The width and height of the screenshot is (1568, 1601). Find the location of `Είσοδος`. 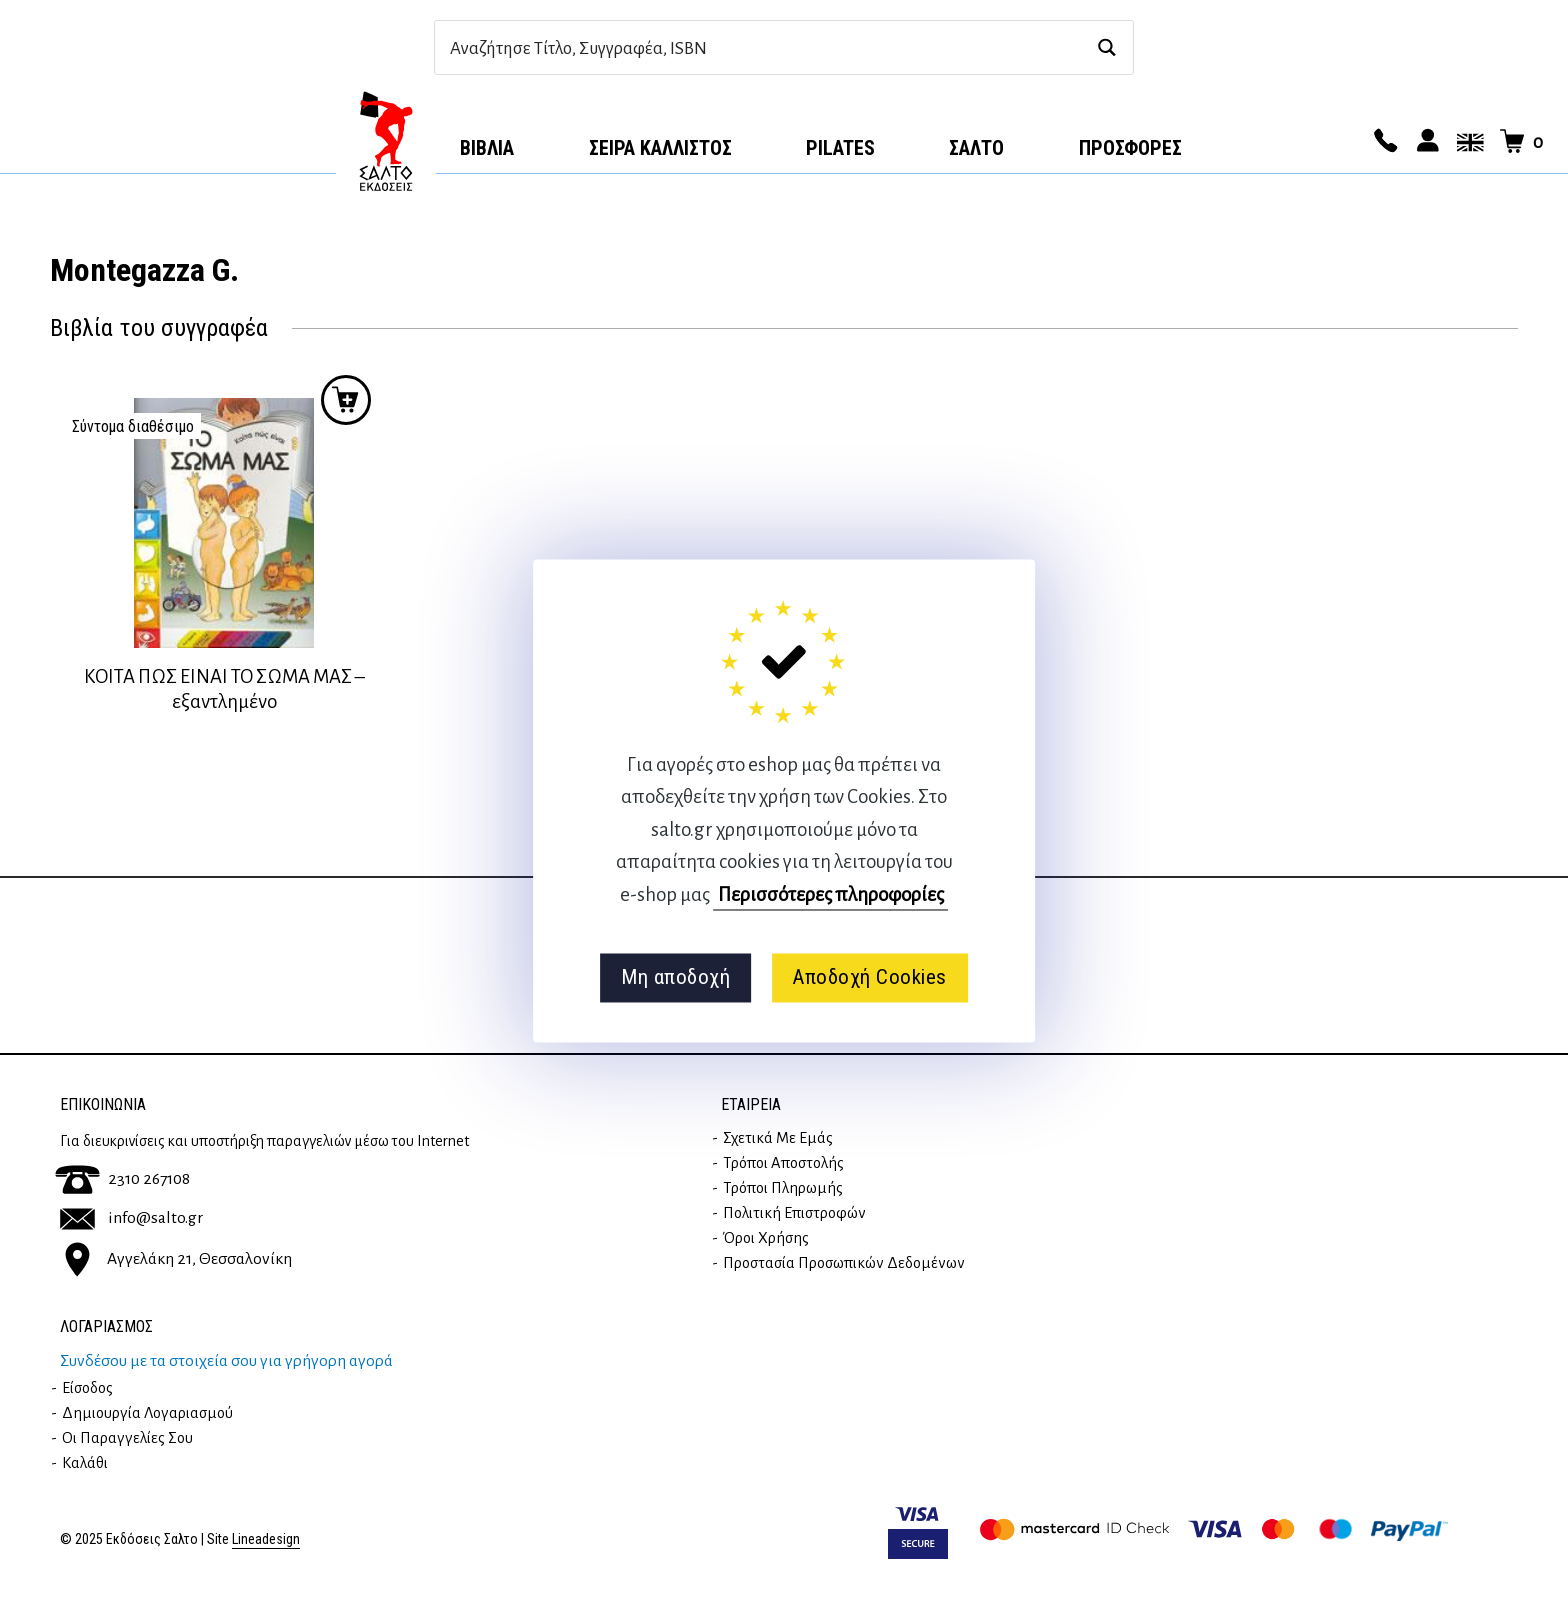

Είσοδος is located at coordinates (87, 1388).